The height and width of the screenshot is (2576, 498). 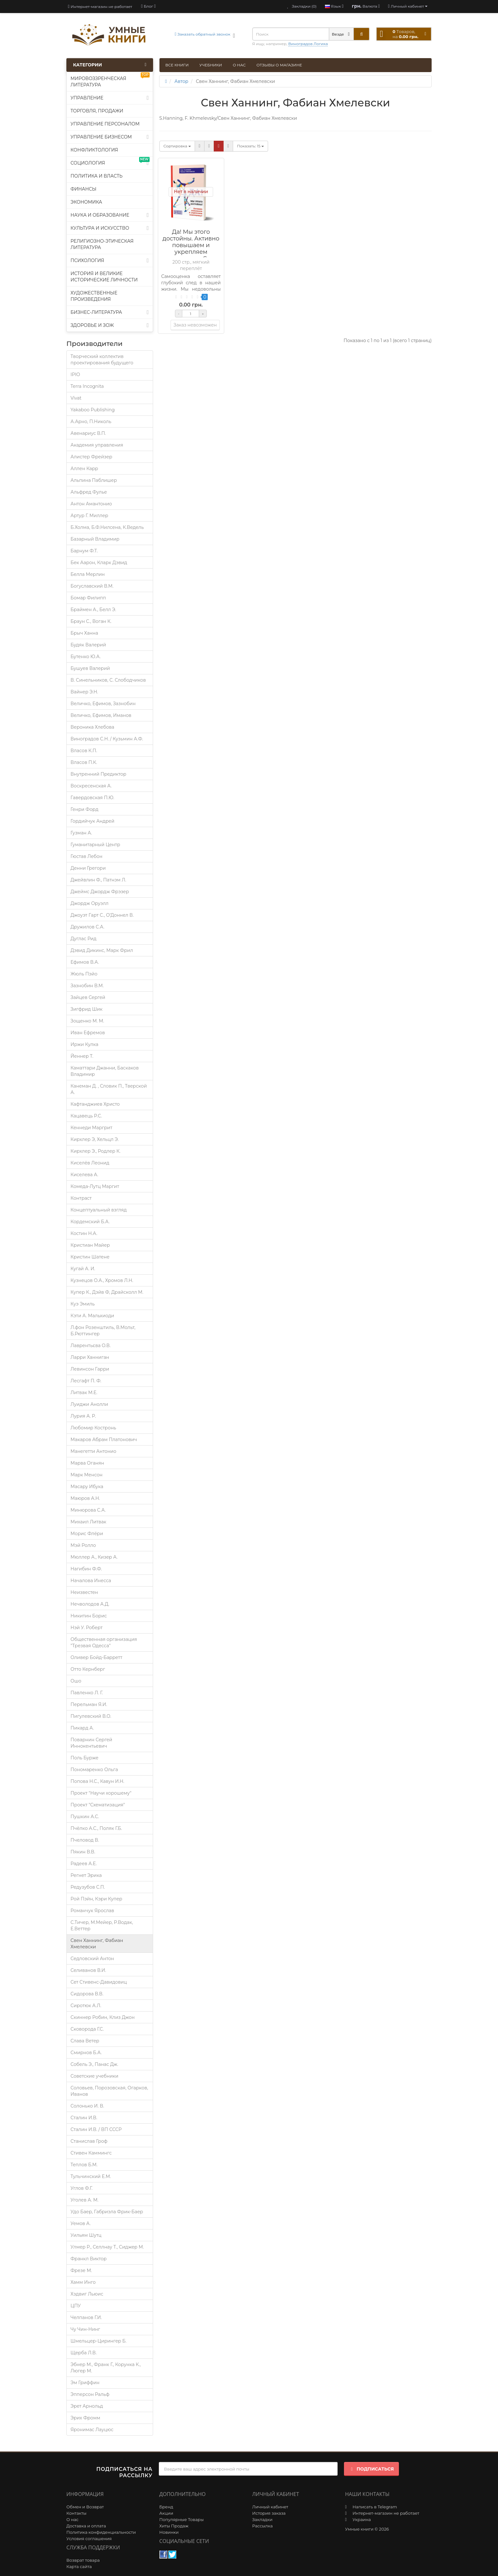 I want to click on ЦПУ, so click(x=76, y=2306).